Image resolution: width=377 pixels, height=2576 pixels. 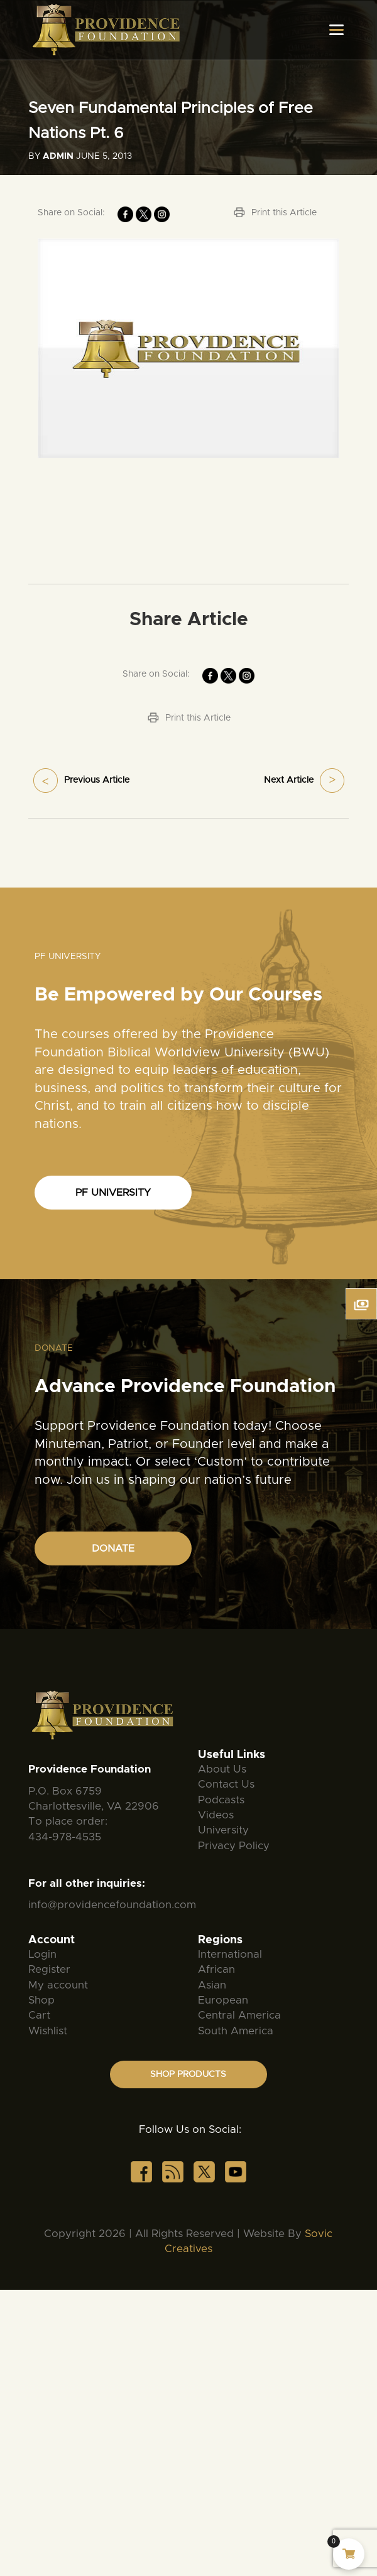 I want to click on European, so click(x=223, y=2000).